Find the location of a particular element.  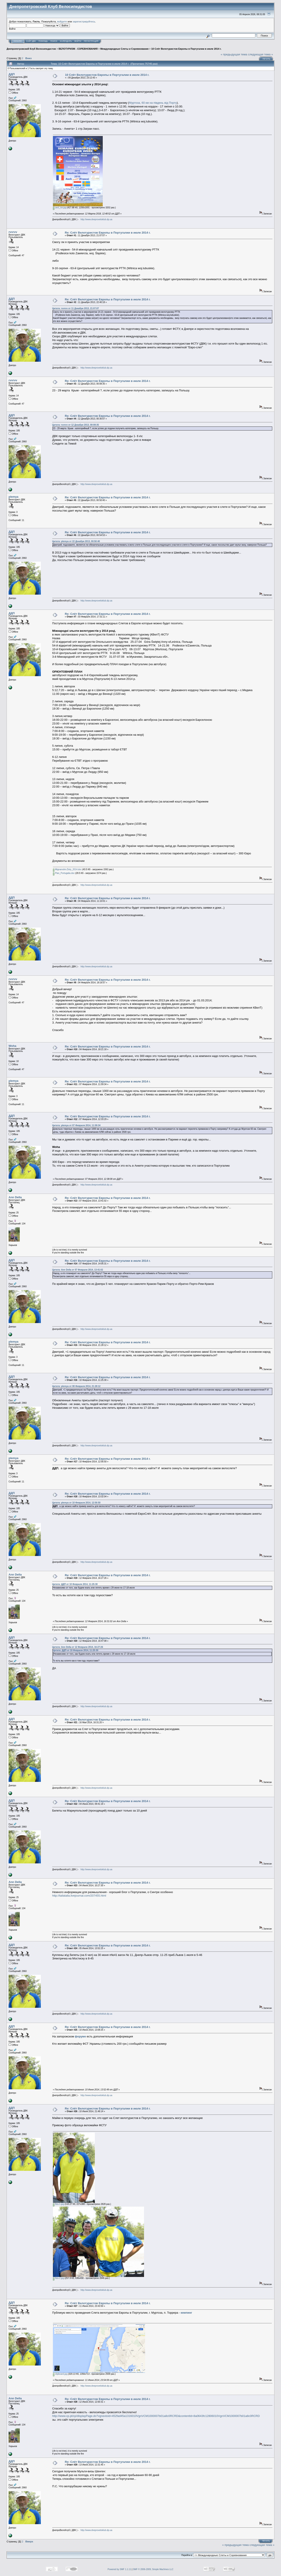

uect_for.jpg is located at coordinates (59, 207).